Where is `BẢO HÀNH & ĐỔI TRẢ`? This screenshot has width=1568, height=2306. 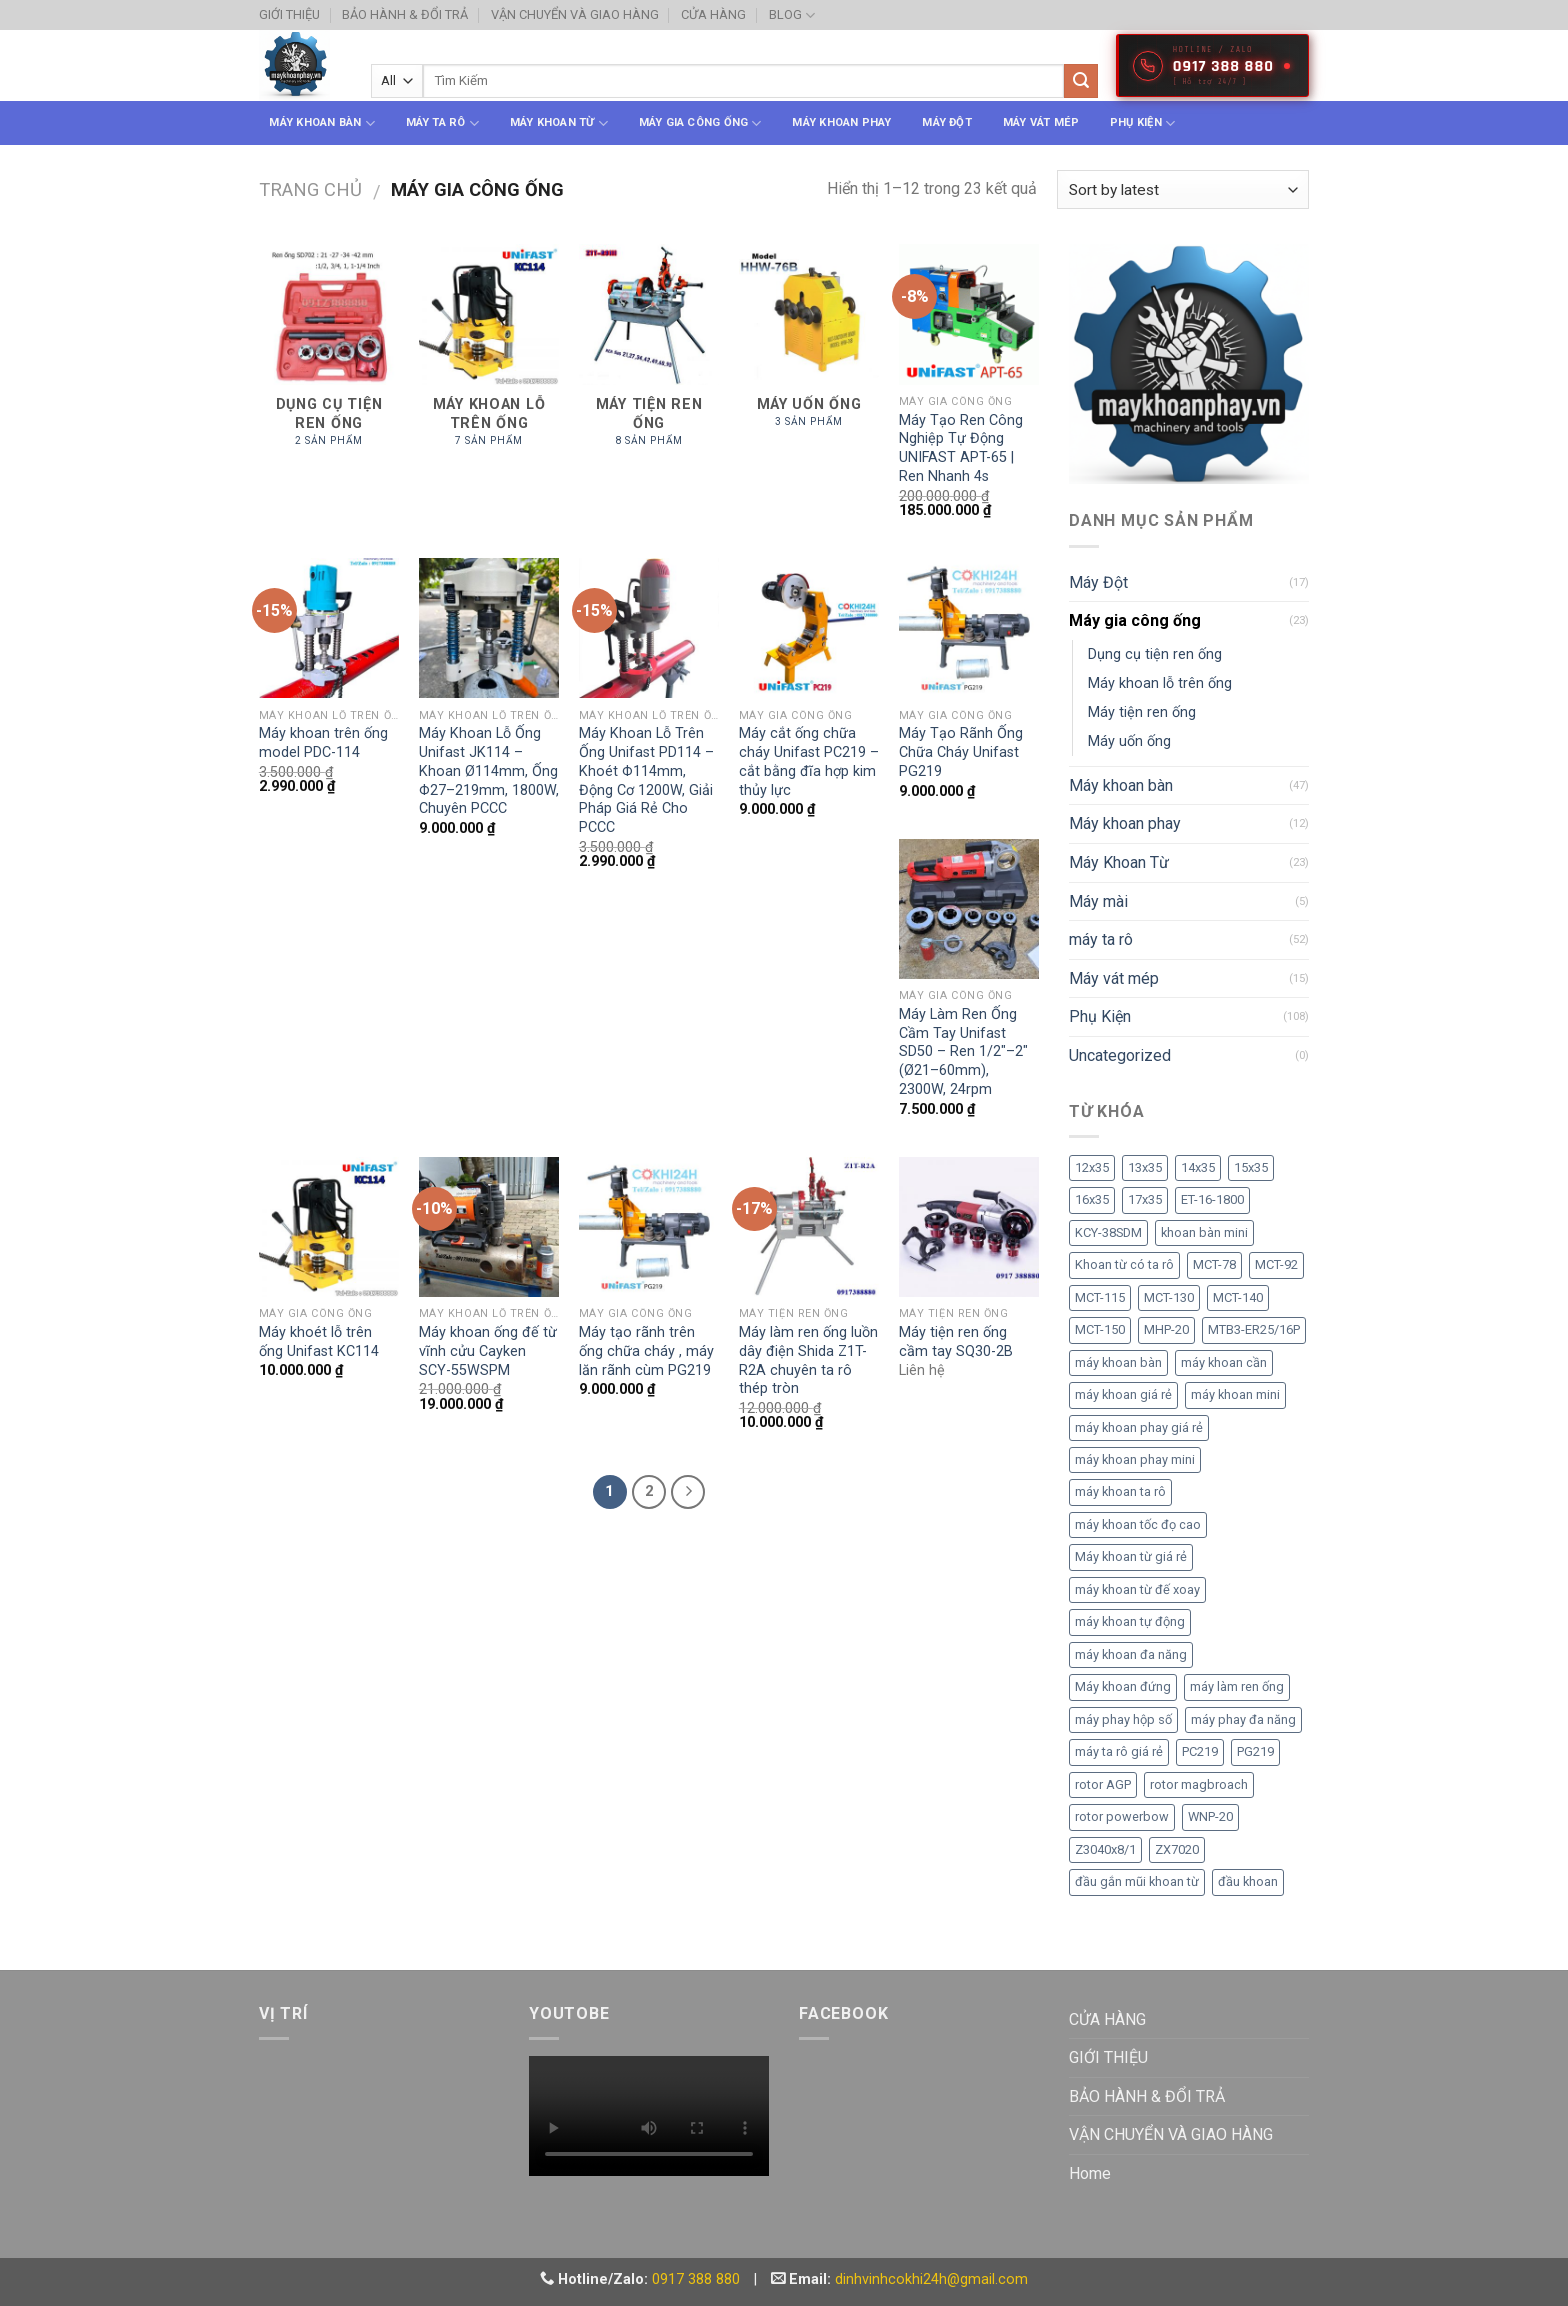
BẢO HÀNH & ĐỔI TRẢ is located at coordinates (405, 14).